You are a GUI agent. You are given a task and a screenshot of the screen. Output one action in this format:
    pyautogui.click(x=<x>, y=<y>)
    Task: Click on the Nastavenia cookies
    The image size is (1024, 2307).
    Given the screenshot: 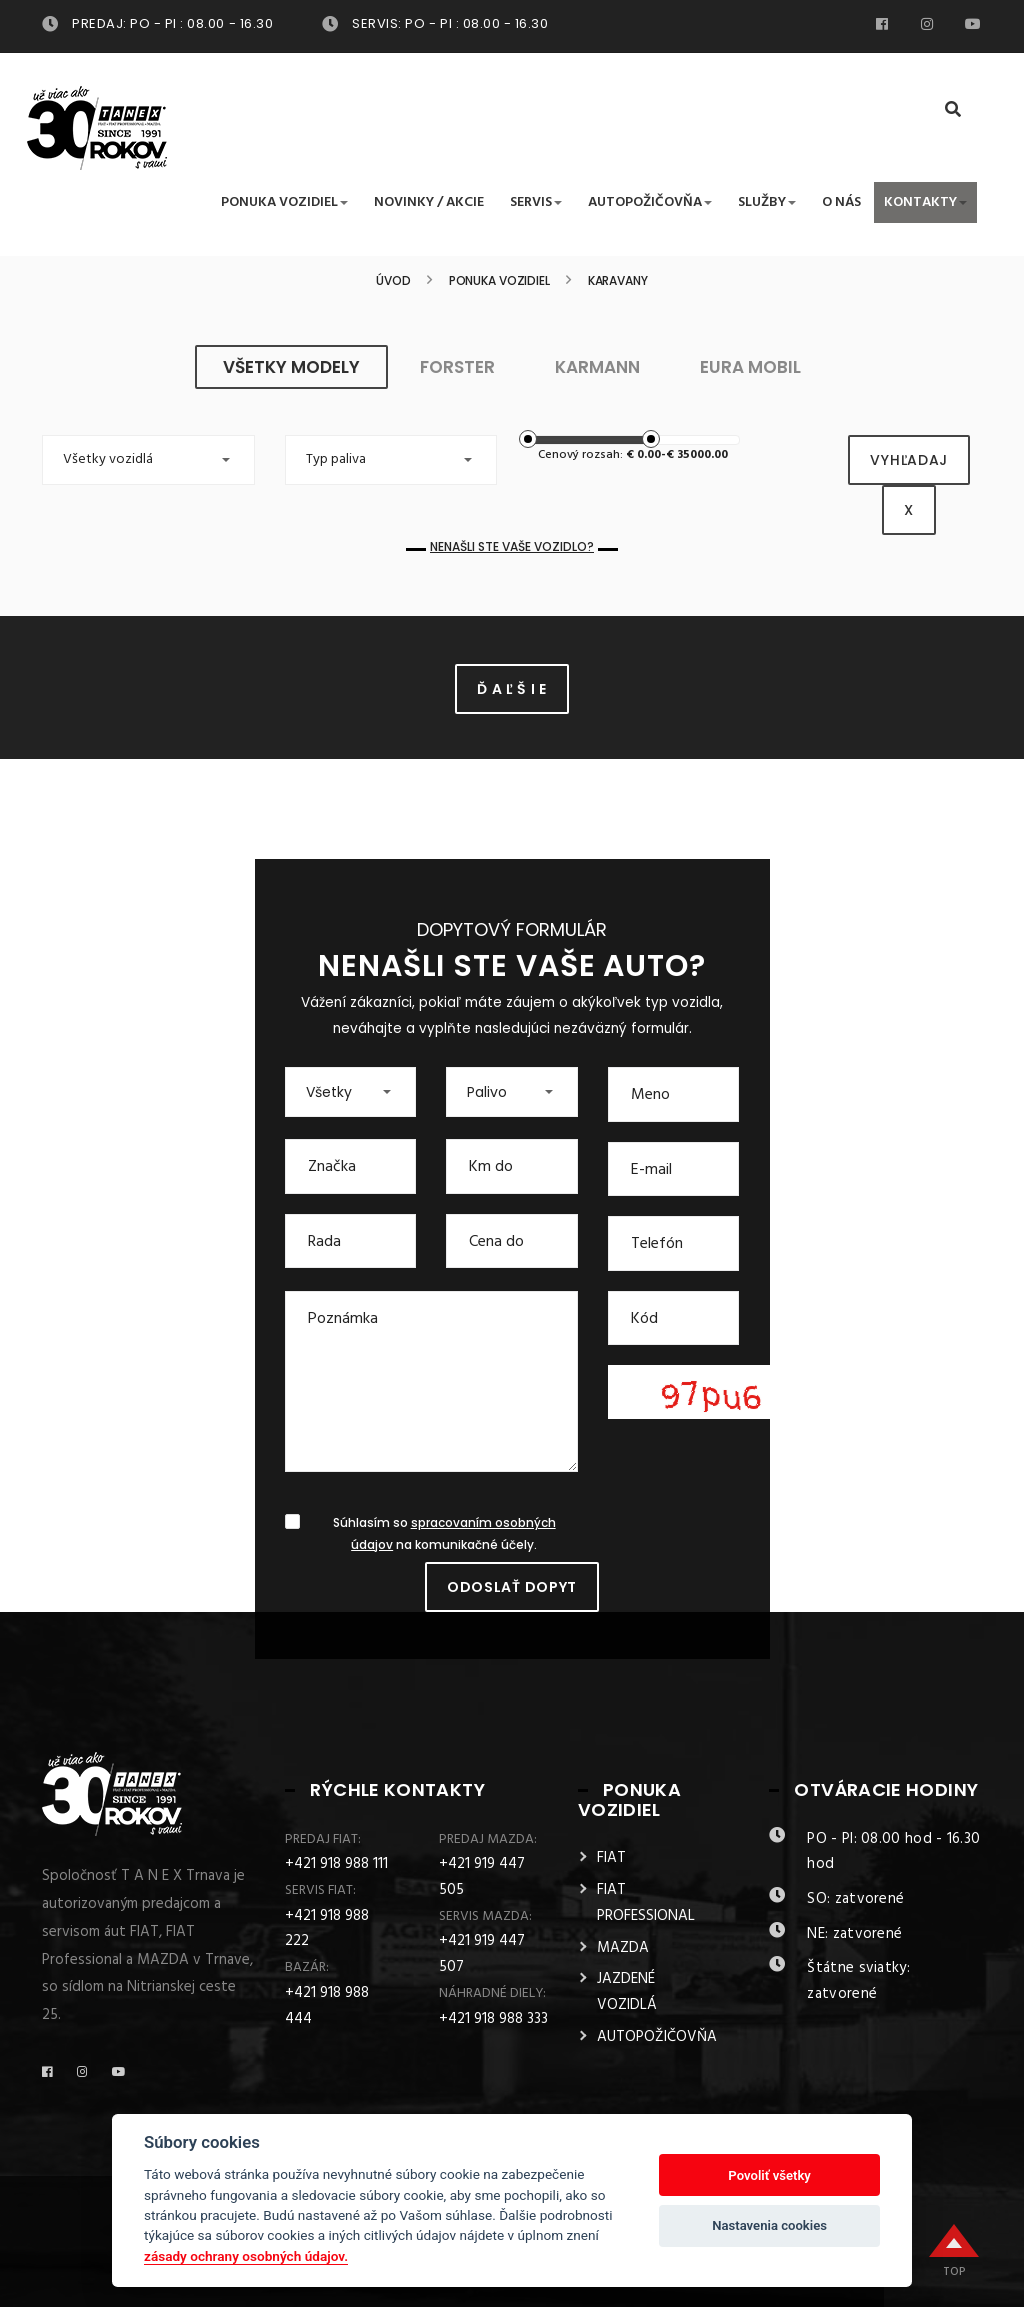 What is the action you would take?
    pyautogui.click(x=769, y=2225)
    